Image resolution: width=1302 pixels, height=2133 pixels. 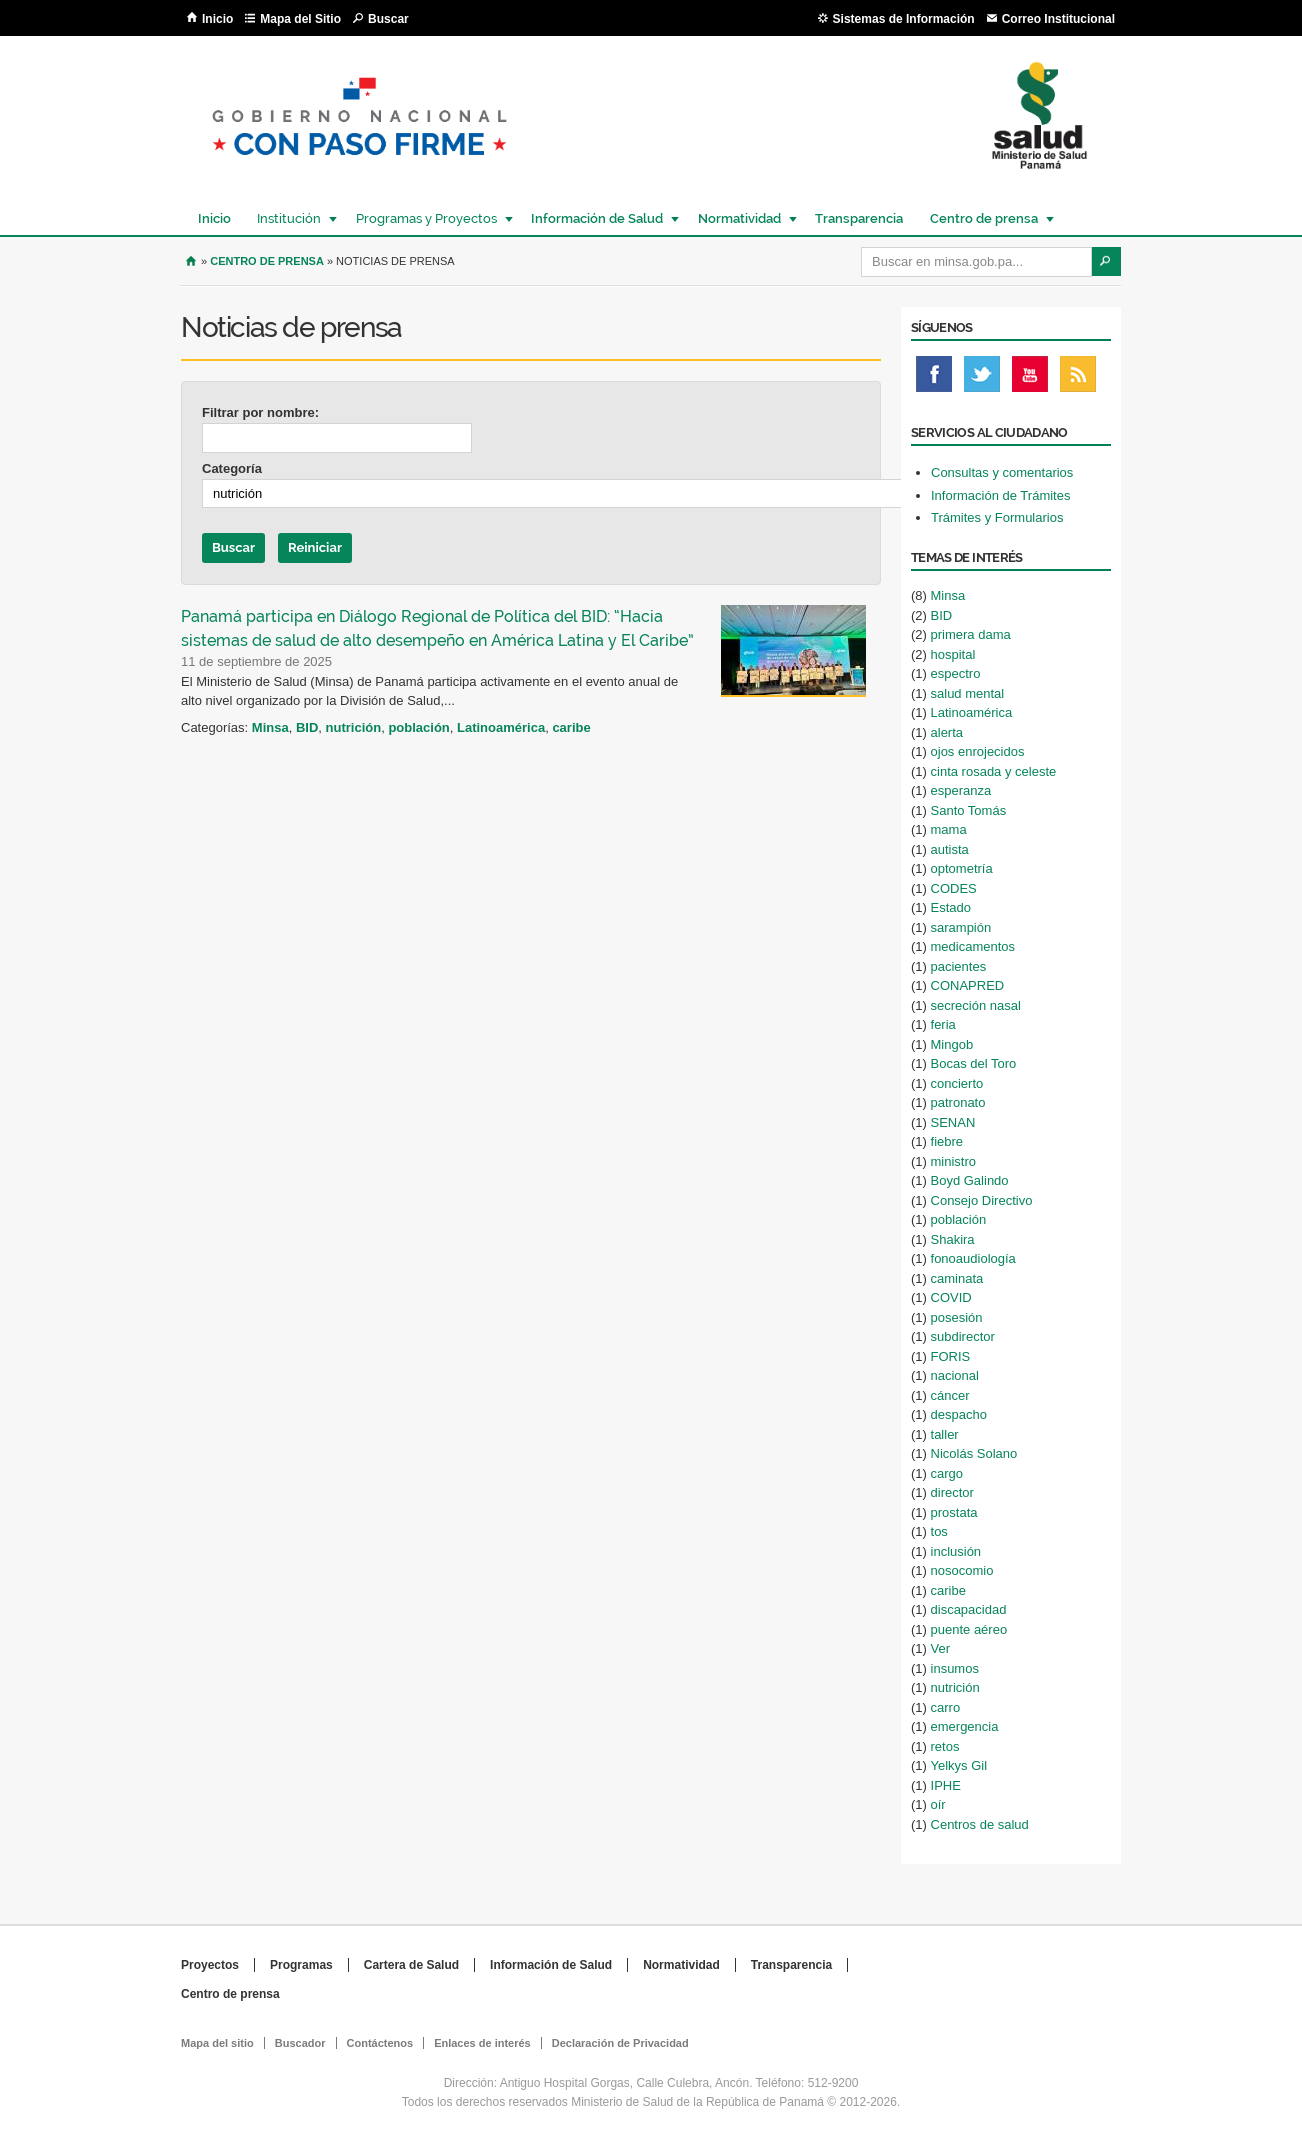 I want to click on nosocomio, so click(x=962, y=1570).